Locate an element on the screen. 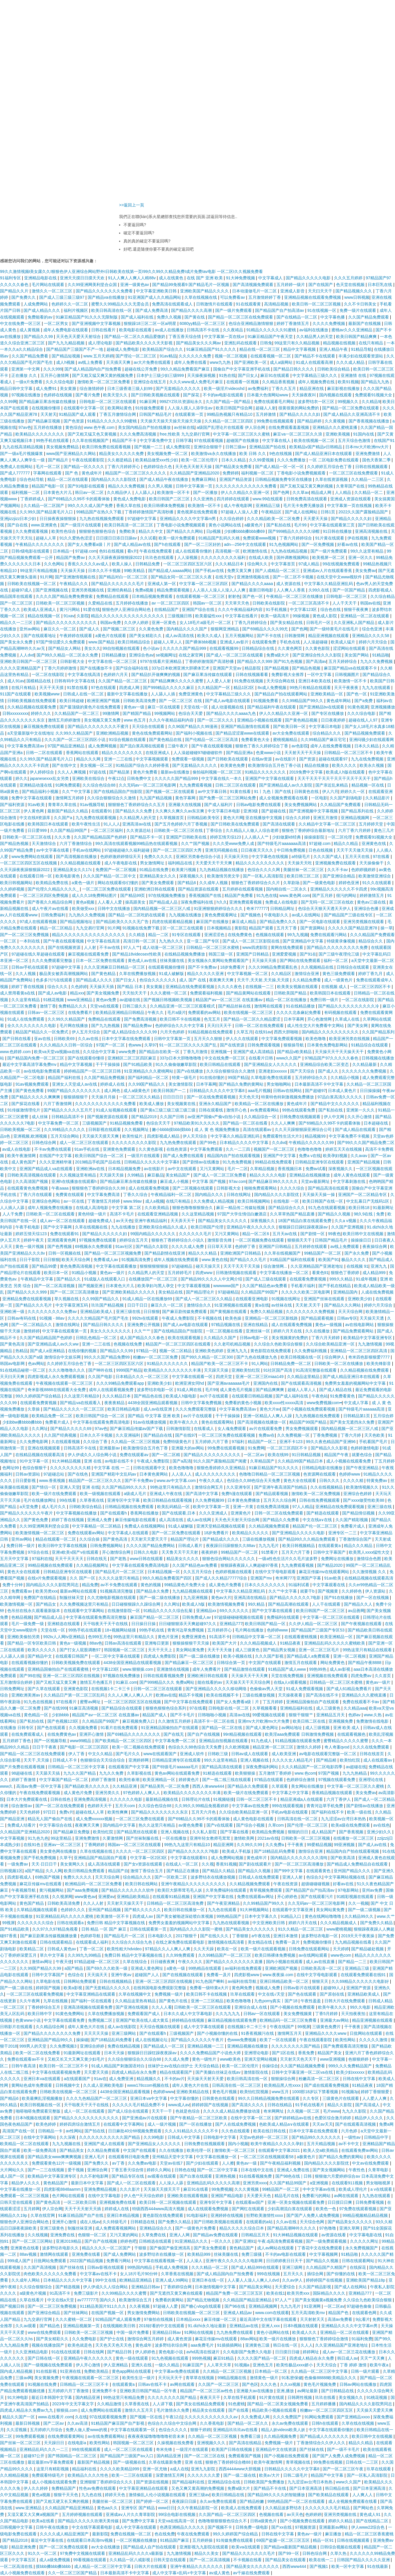 The height and width of the screenshot is (2576, 395). 日韩中文字幕免费视频 is located at coordinates (202, 1402).